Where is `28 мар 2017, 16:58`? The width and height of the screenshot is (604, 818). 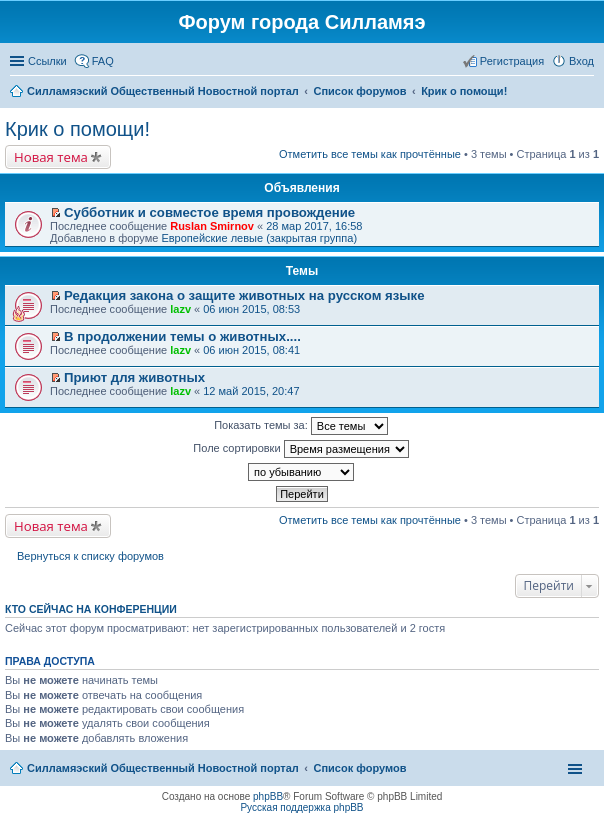 28 мар 2017, 16:58 is located at coordinates (314, 226).